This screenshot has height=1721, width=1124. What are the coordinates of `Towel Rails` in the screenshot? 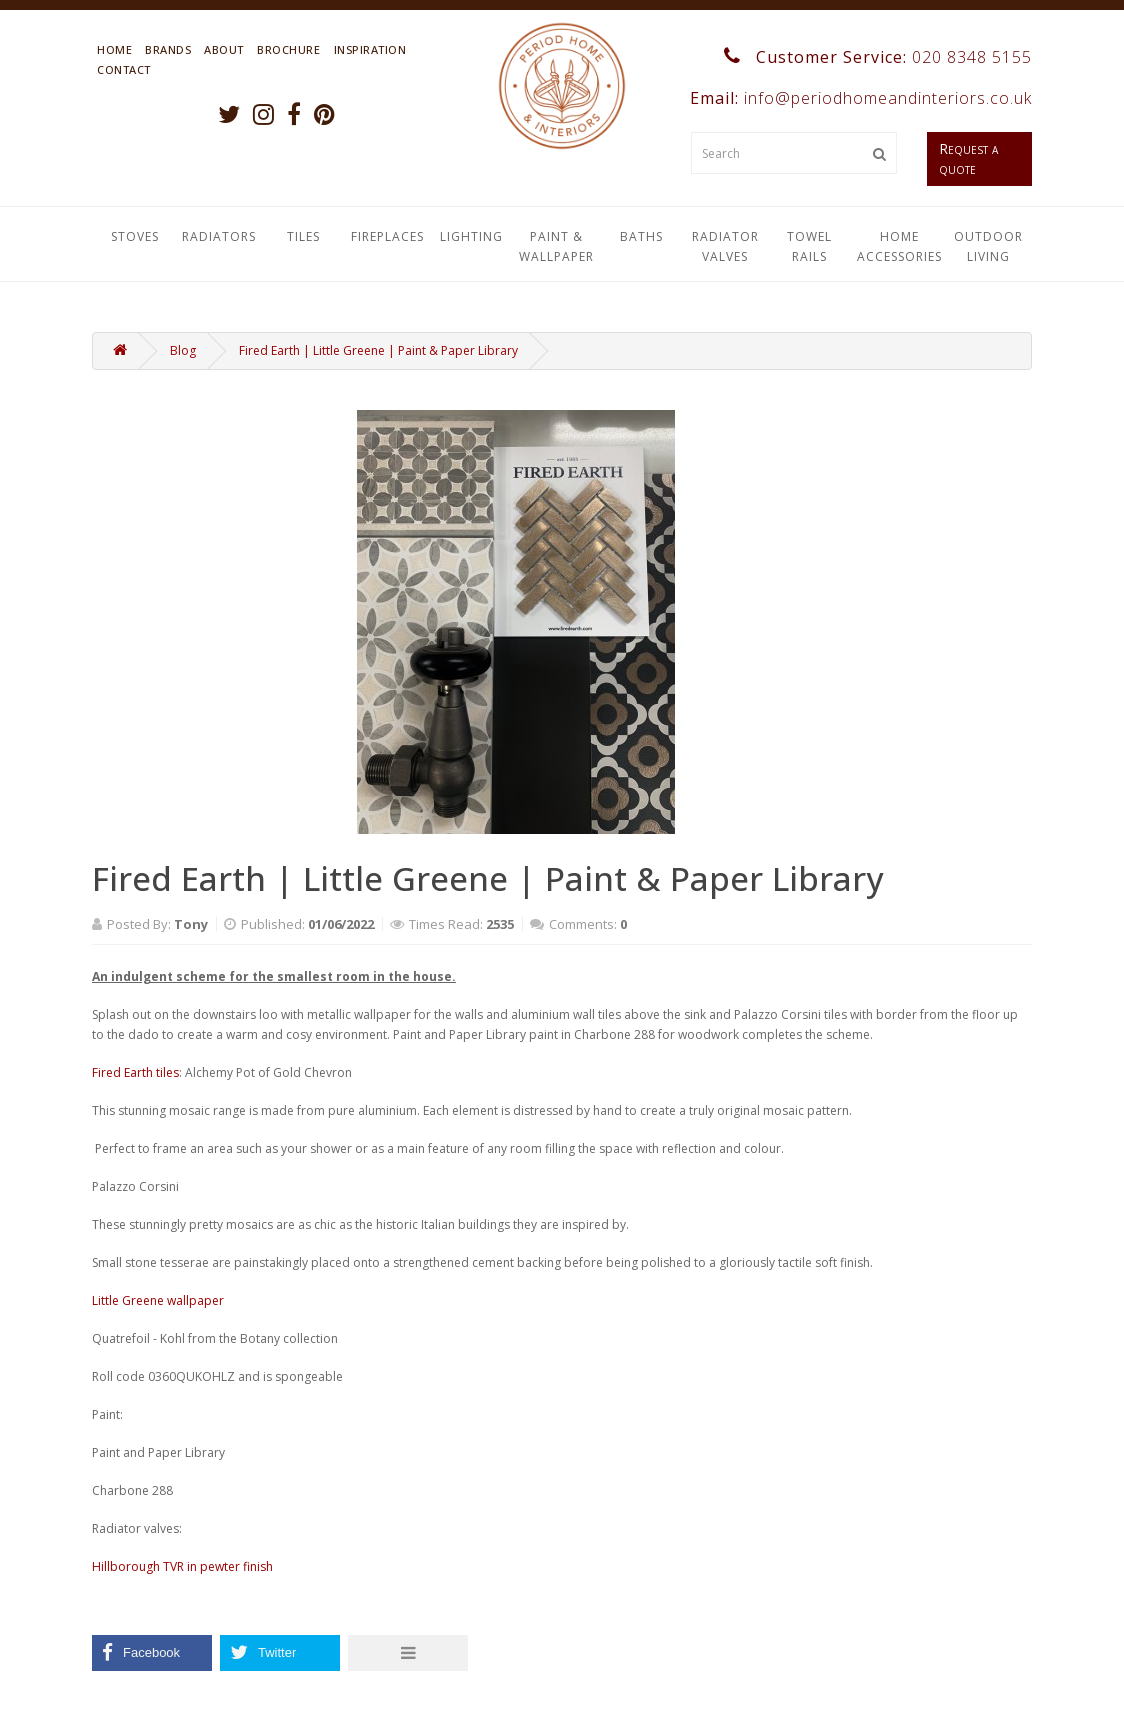 It's located at (809, 246).